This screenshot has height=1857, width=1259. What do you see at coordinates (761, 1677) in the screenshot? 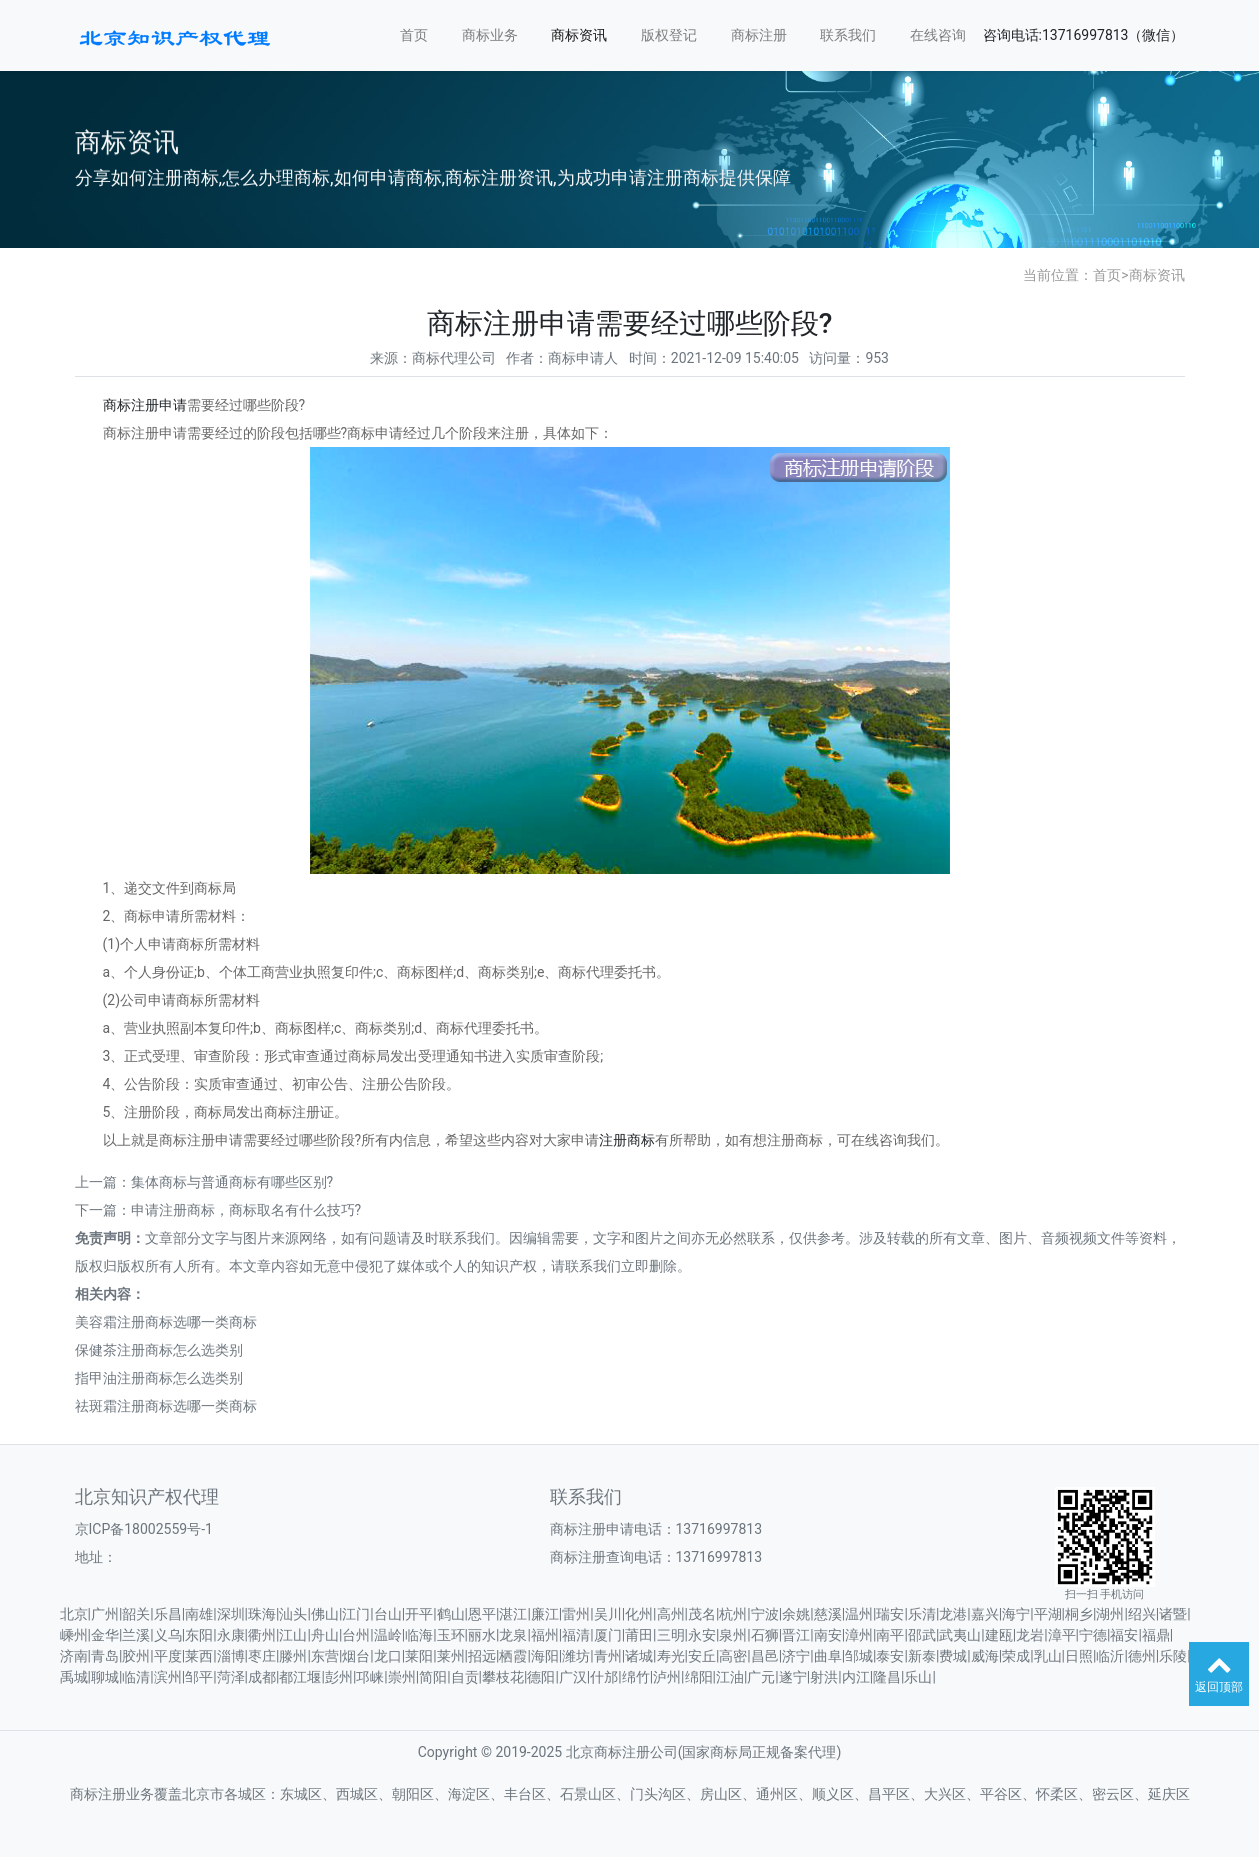
I see `广元` at bounding box center [761, 1677].